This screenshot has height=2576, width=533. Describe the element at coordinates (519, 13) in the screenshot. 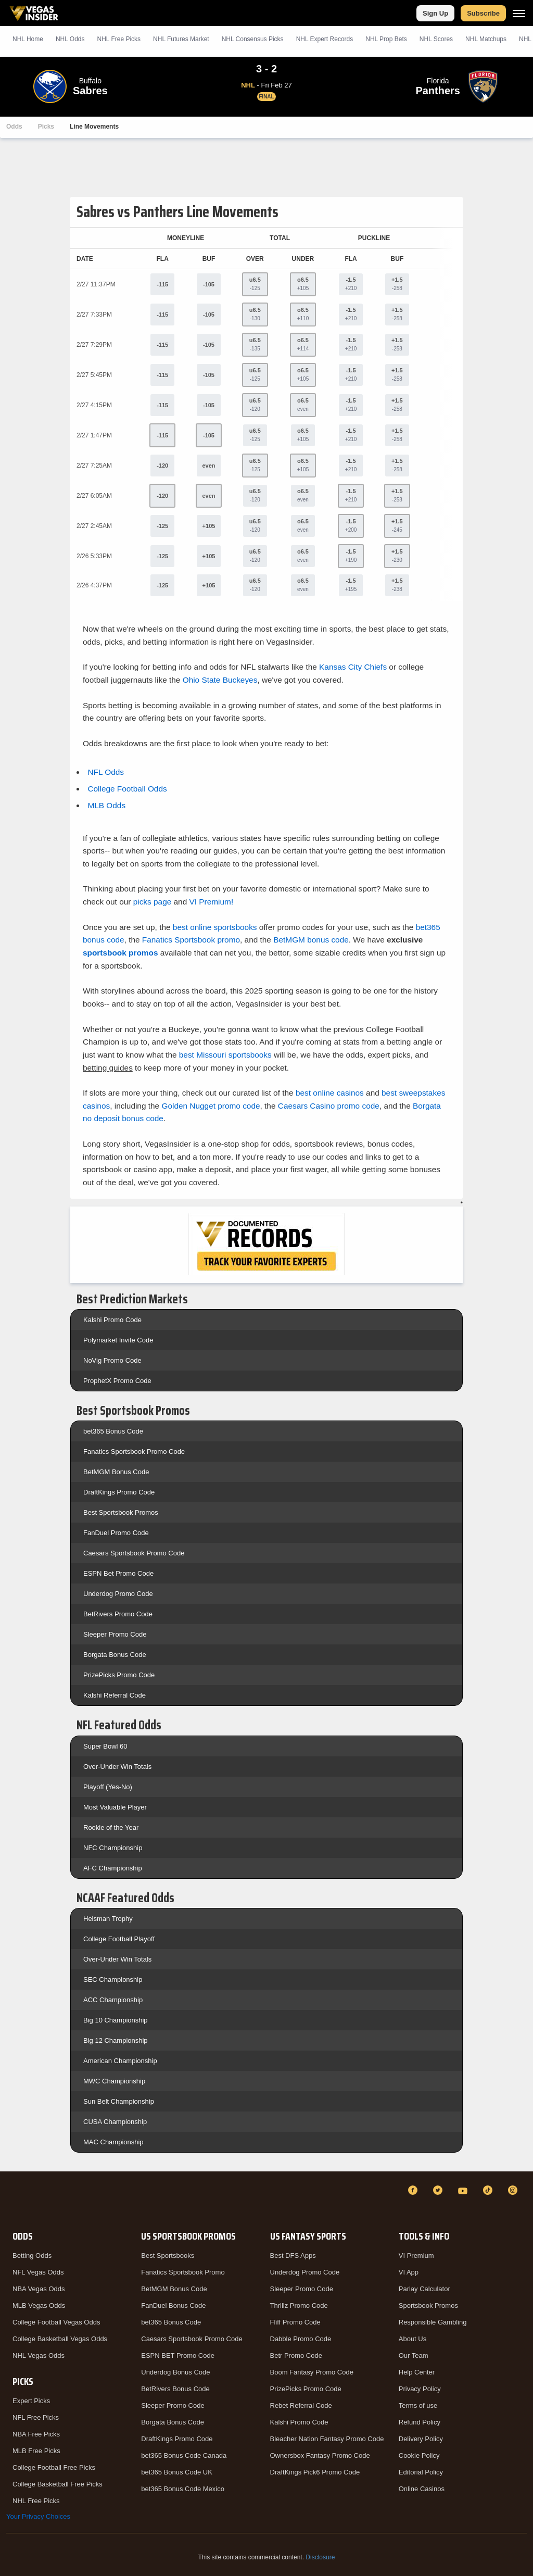

I see `[Menu]` at that location.